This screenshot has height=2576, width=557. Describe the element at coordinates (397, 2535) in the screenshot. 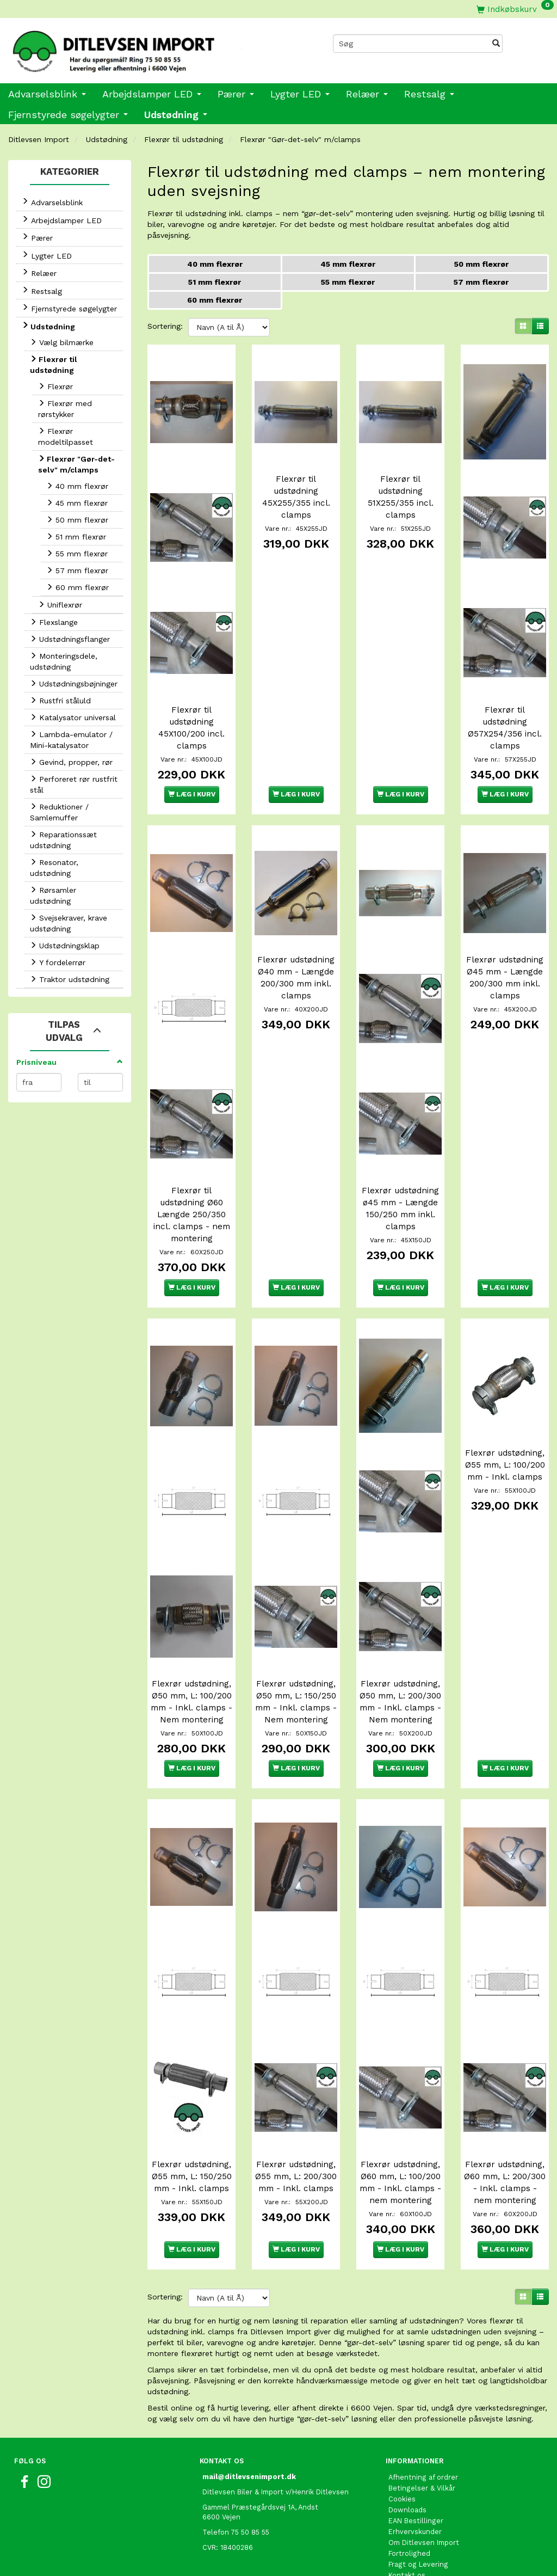

I see `Retur` at that location.